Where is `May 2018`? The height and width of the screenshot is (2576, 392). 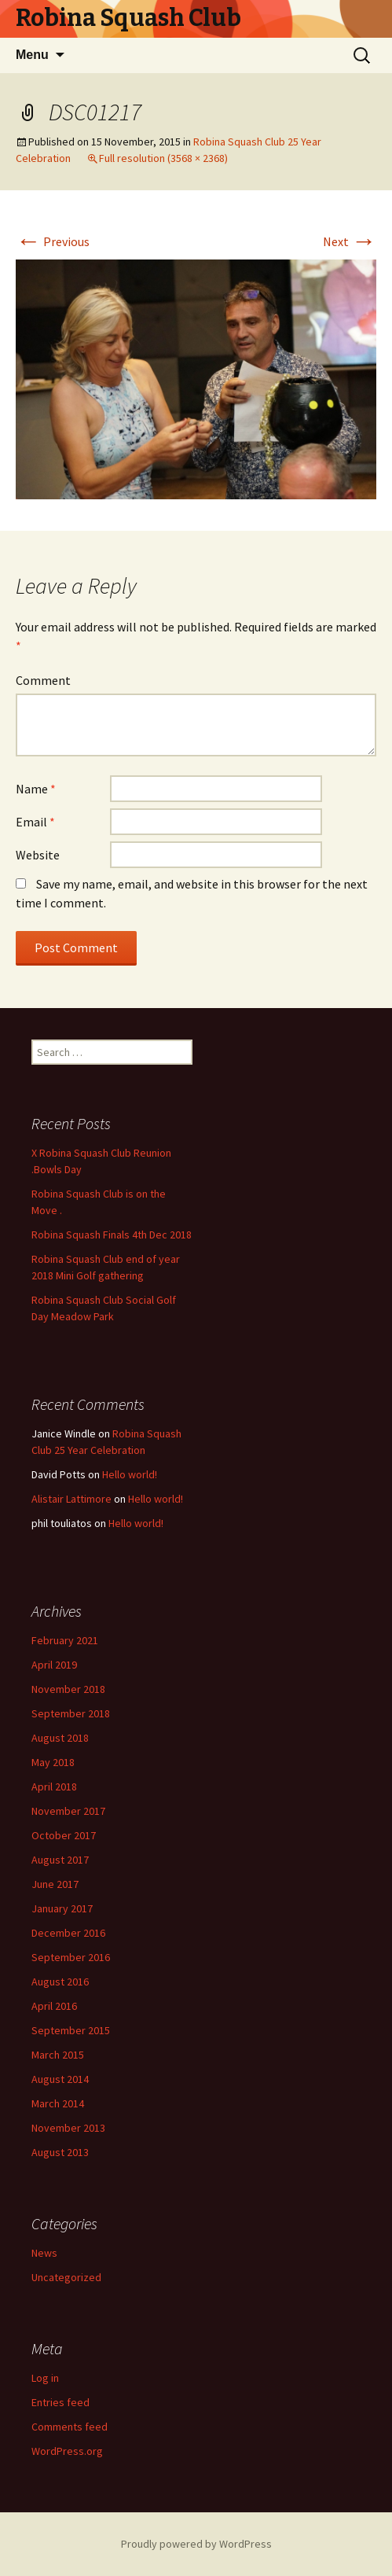 May 2018 is located at coordinates (53, 1762).